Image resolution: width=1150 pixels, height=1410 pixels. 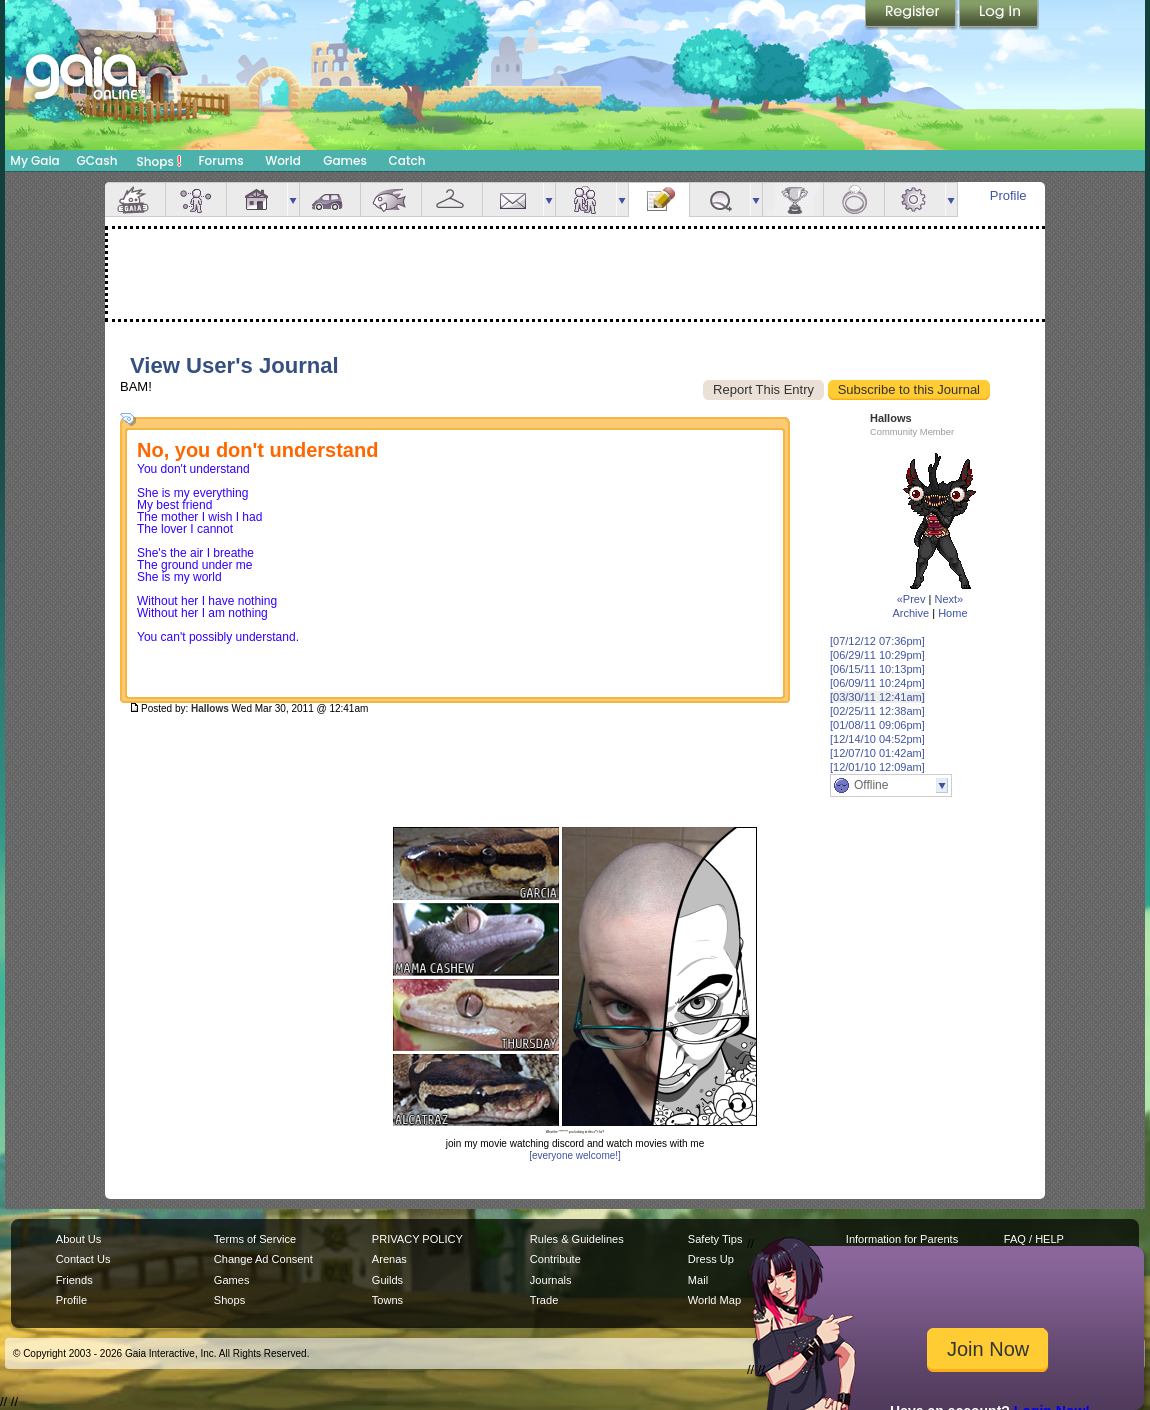 What do you see at coordinates (877, 683) in the screenshot?
I see `[06/09/11 10:24pm]` at bounding box center [877, 683].